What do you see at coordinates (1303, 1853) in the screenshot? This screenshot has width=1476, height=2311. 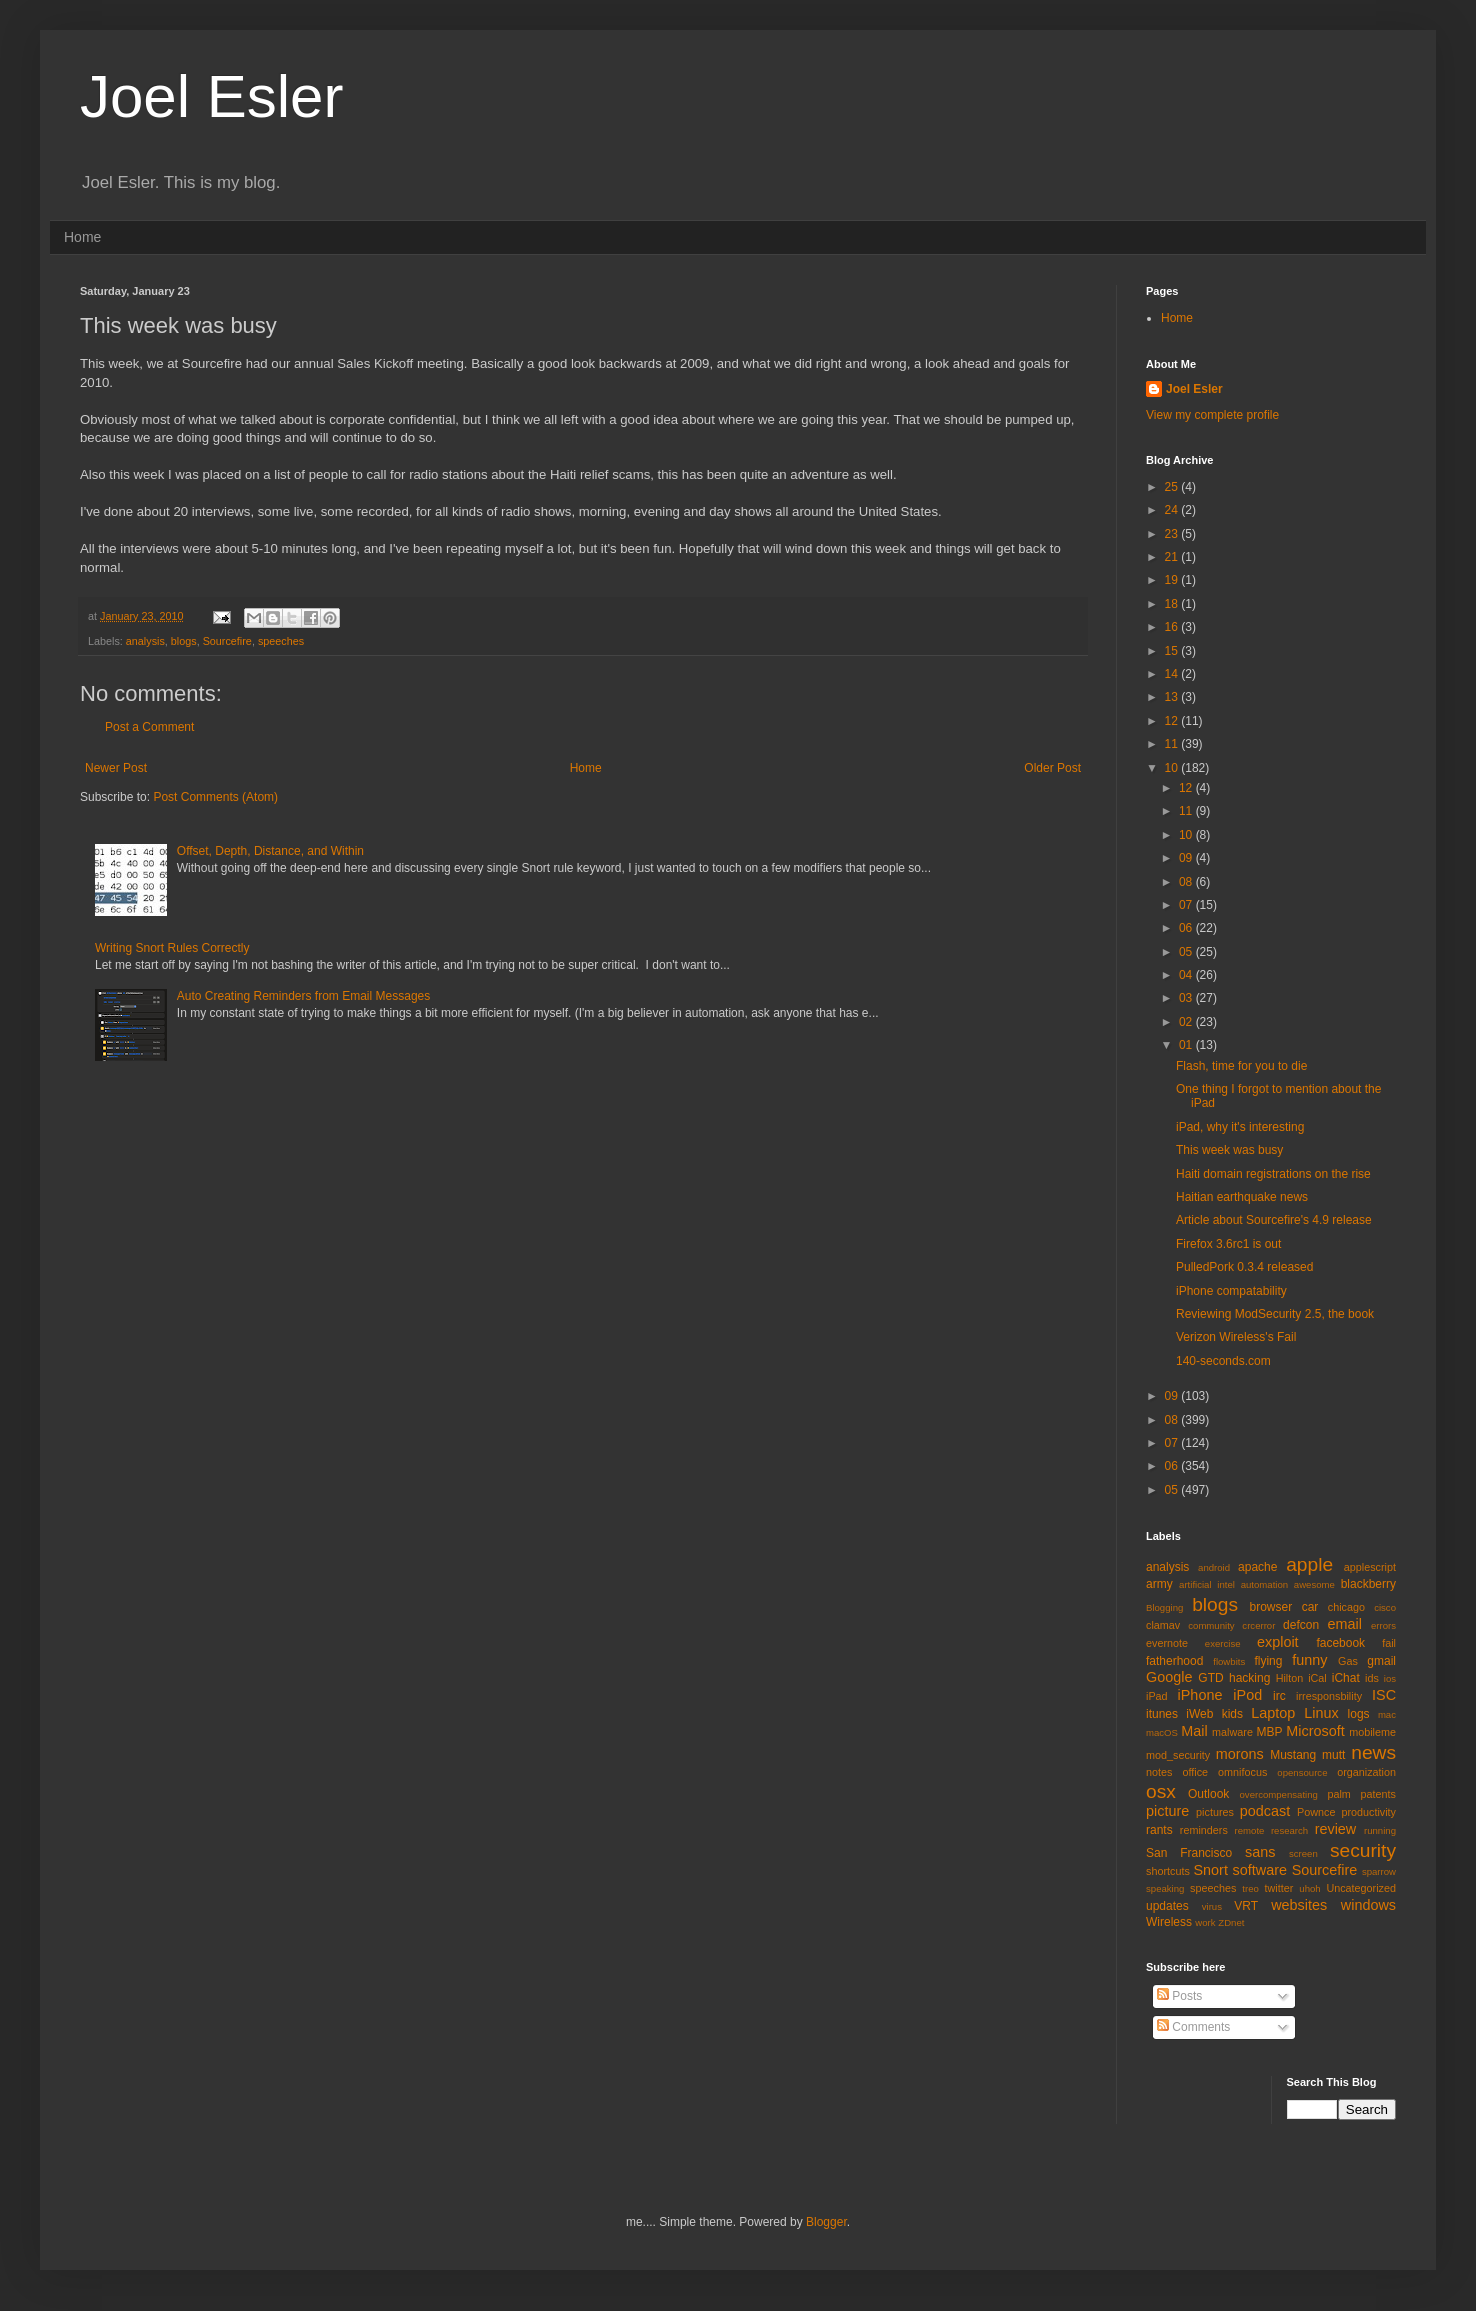 I see `screen` at bounding box center [1303, 1853].